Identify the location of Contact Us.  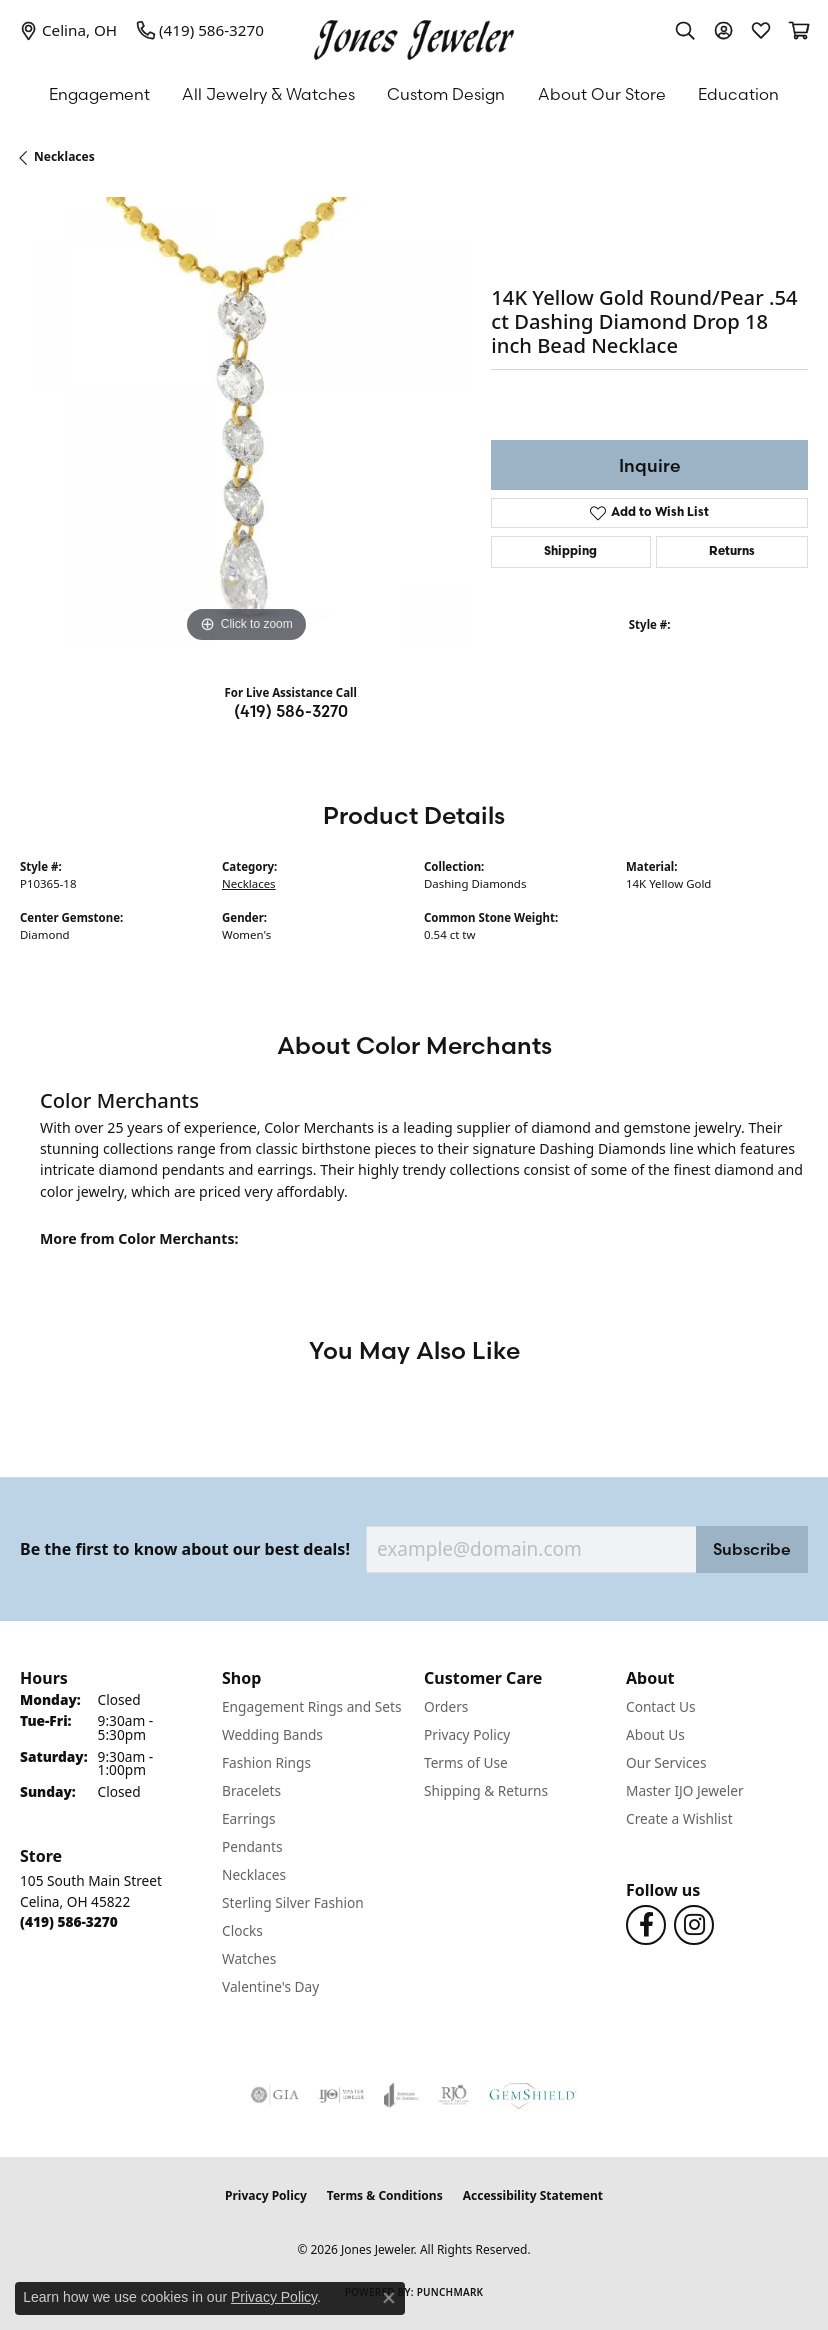
(661, 1706).